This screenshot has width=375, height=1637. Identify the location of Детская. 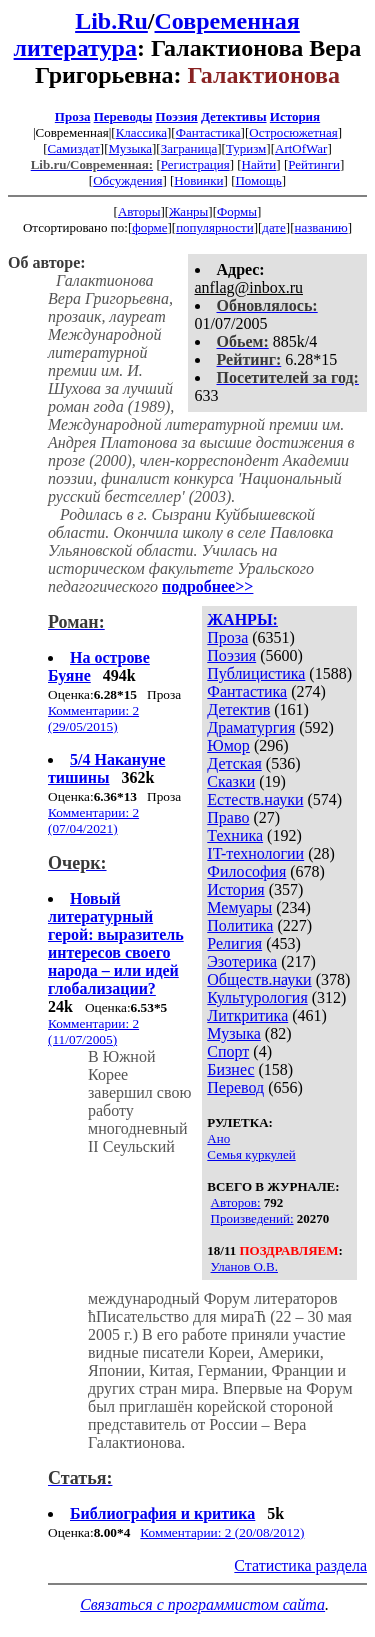
(234, 763).